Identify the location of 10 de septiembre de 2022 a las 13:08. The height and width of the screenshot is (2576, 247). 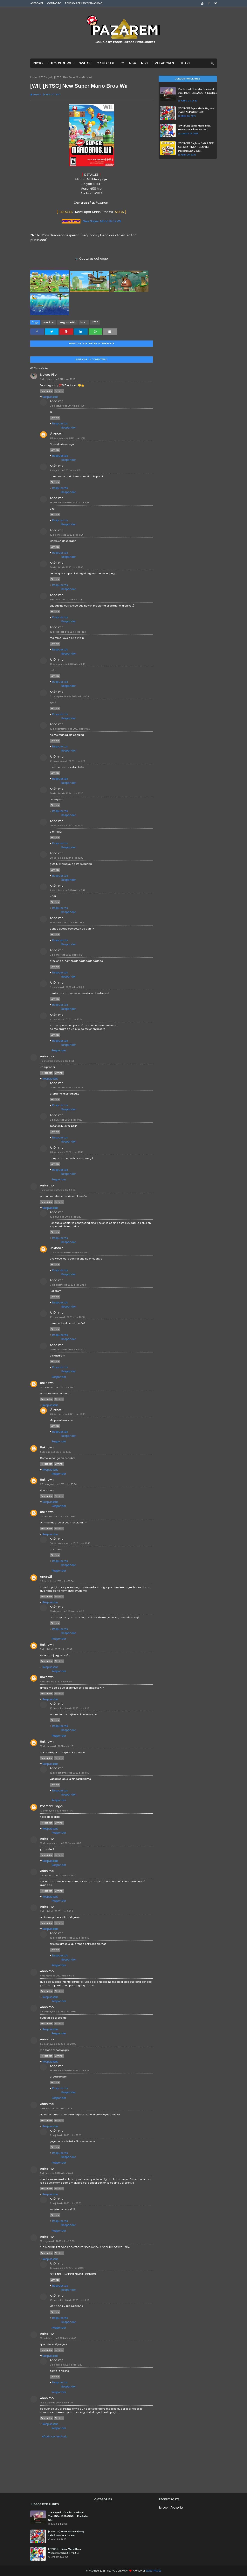
(60, 1843).